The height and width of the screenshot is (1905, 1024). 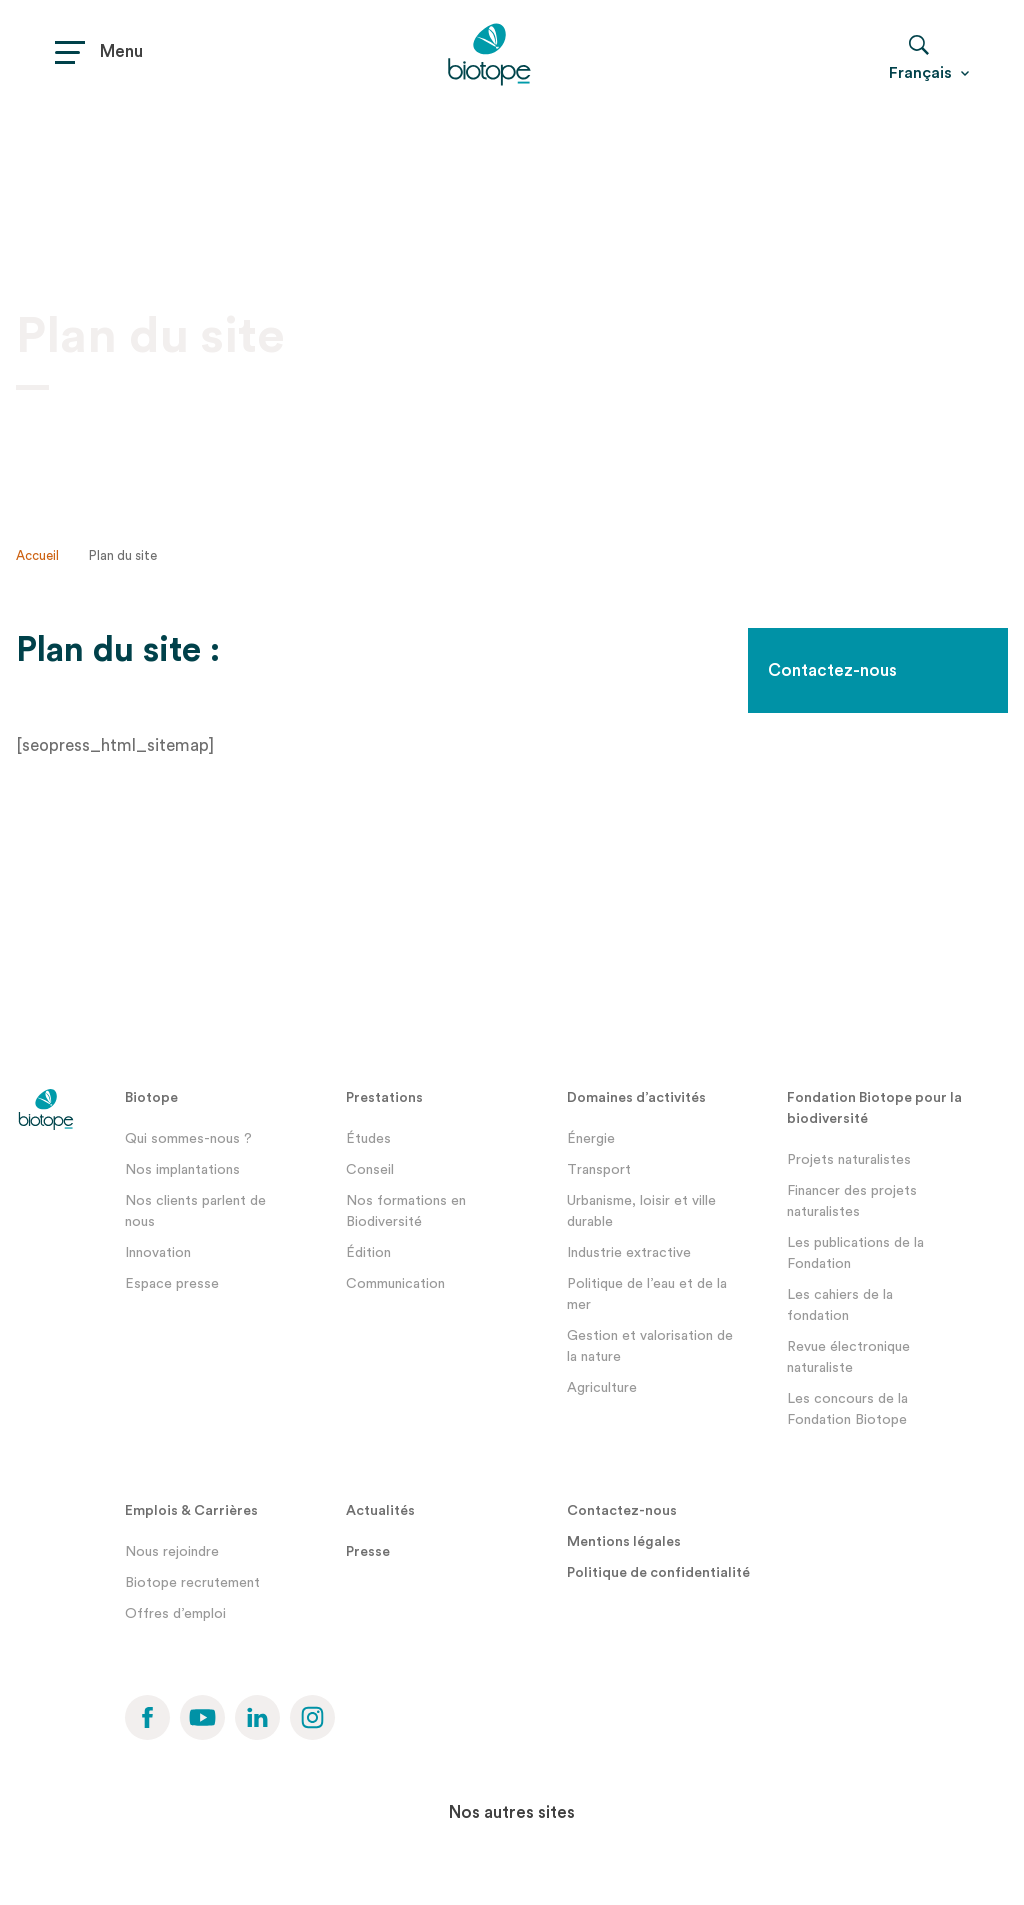 What do you see at coordinates (650, 1346) in the screenshot?
I see `Gestion et valorisation de la nature` at bounding box center [650, 1346].